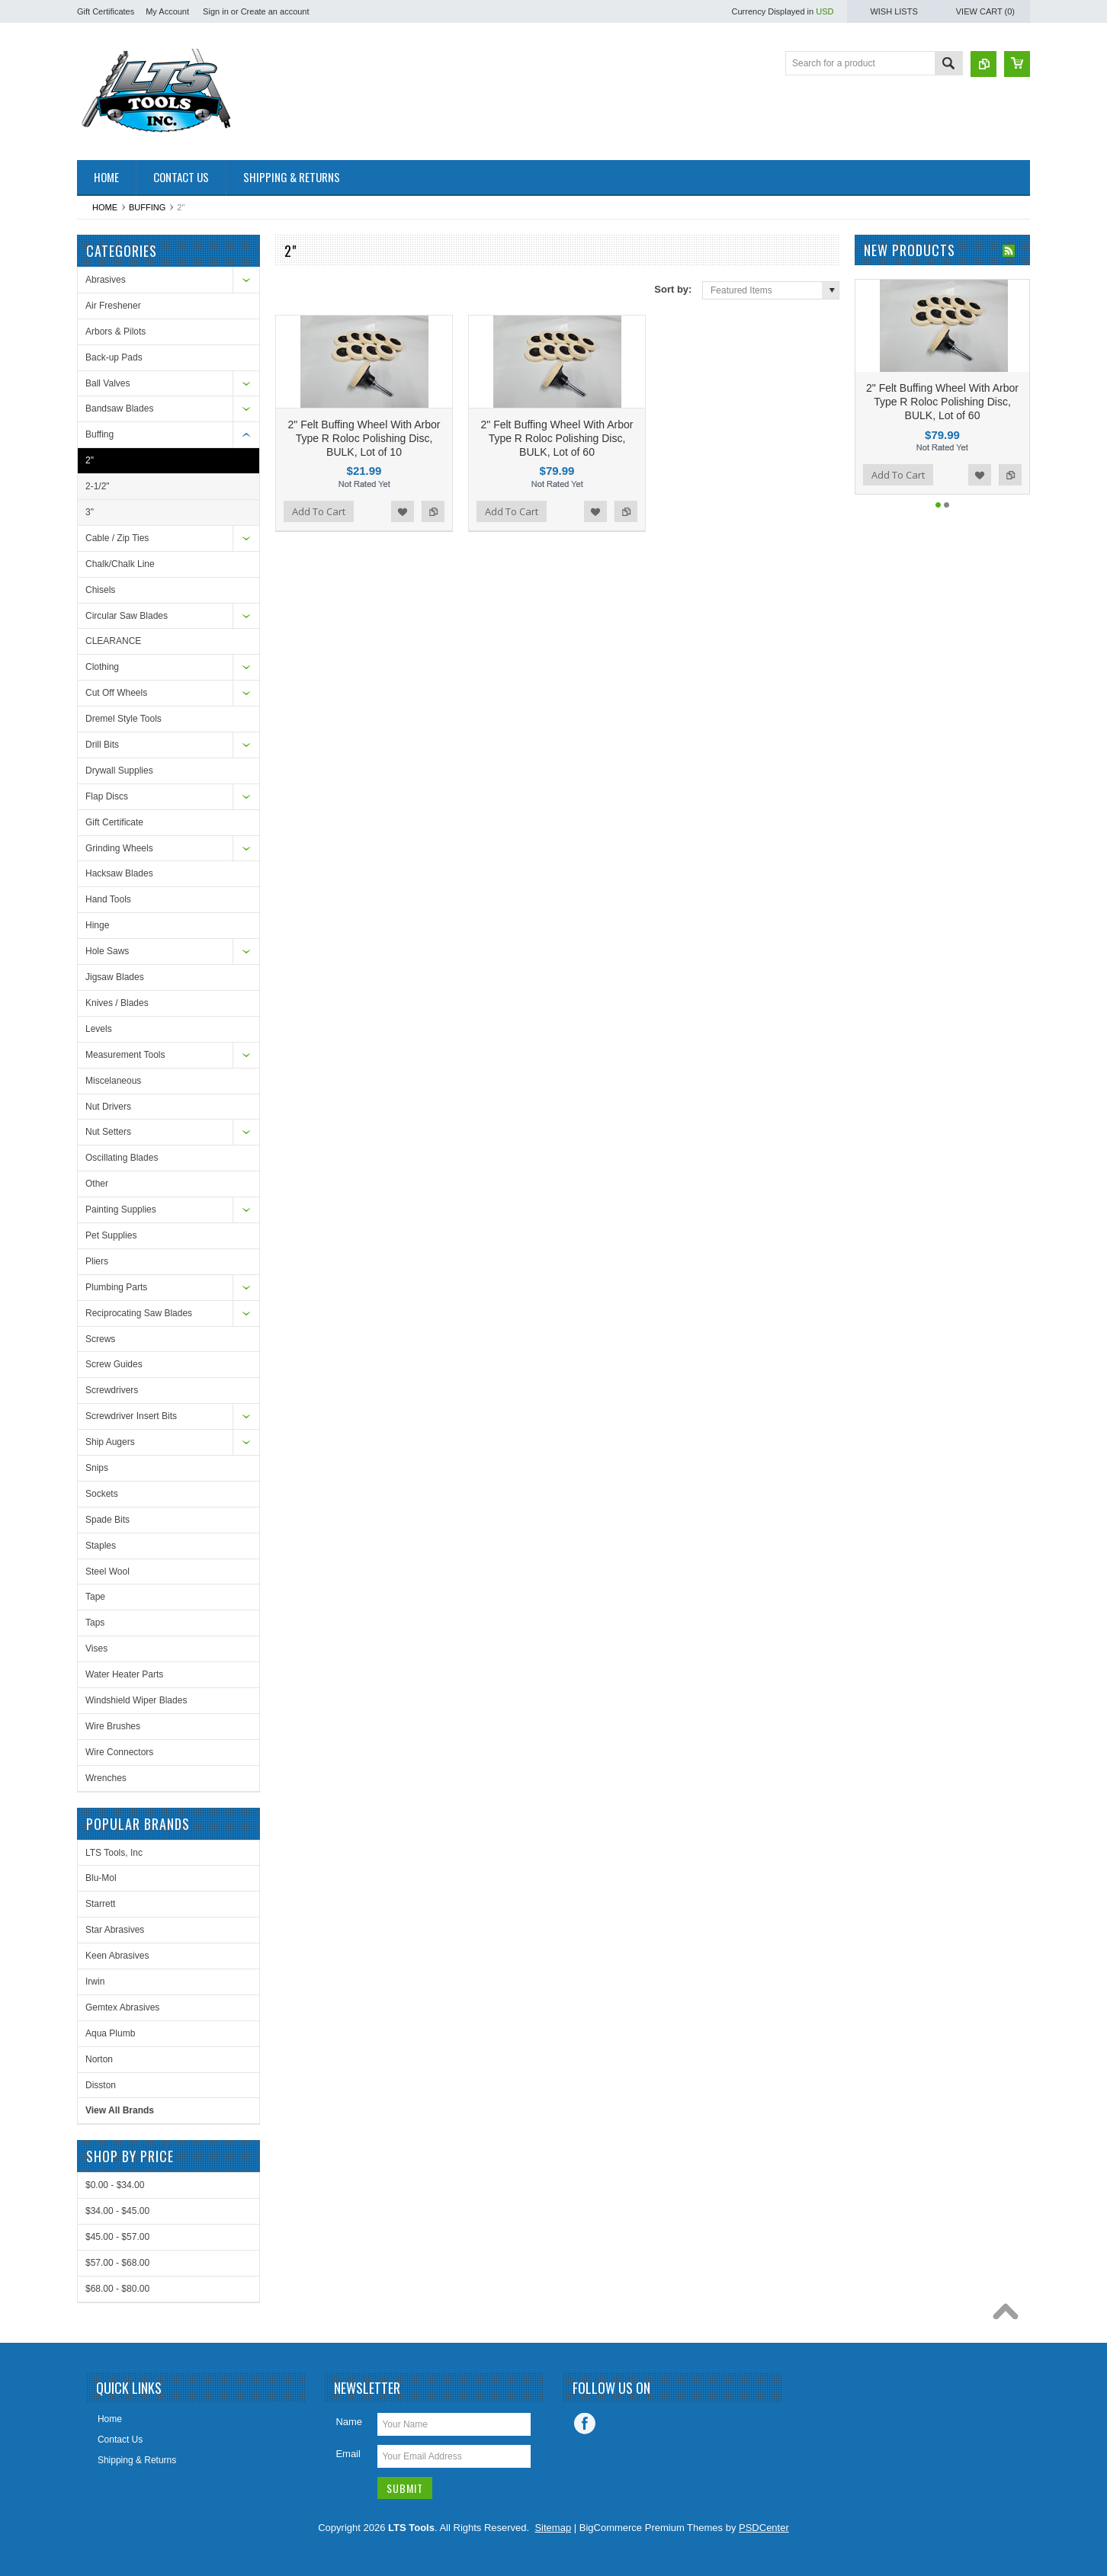 The image size is (1107, 2576). I want to click on $34.00 - $45.00, so click(117, 2211).